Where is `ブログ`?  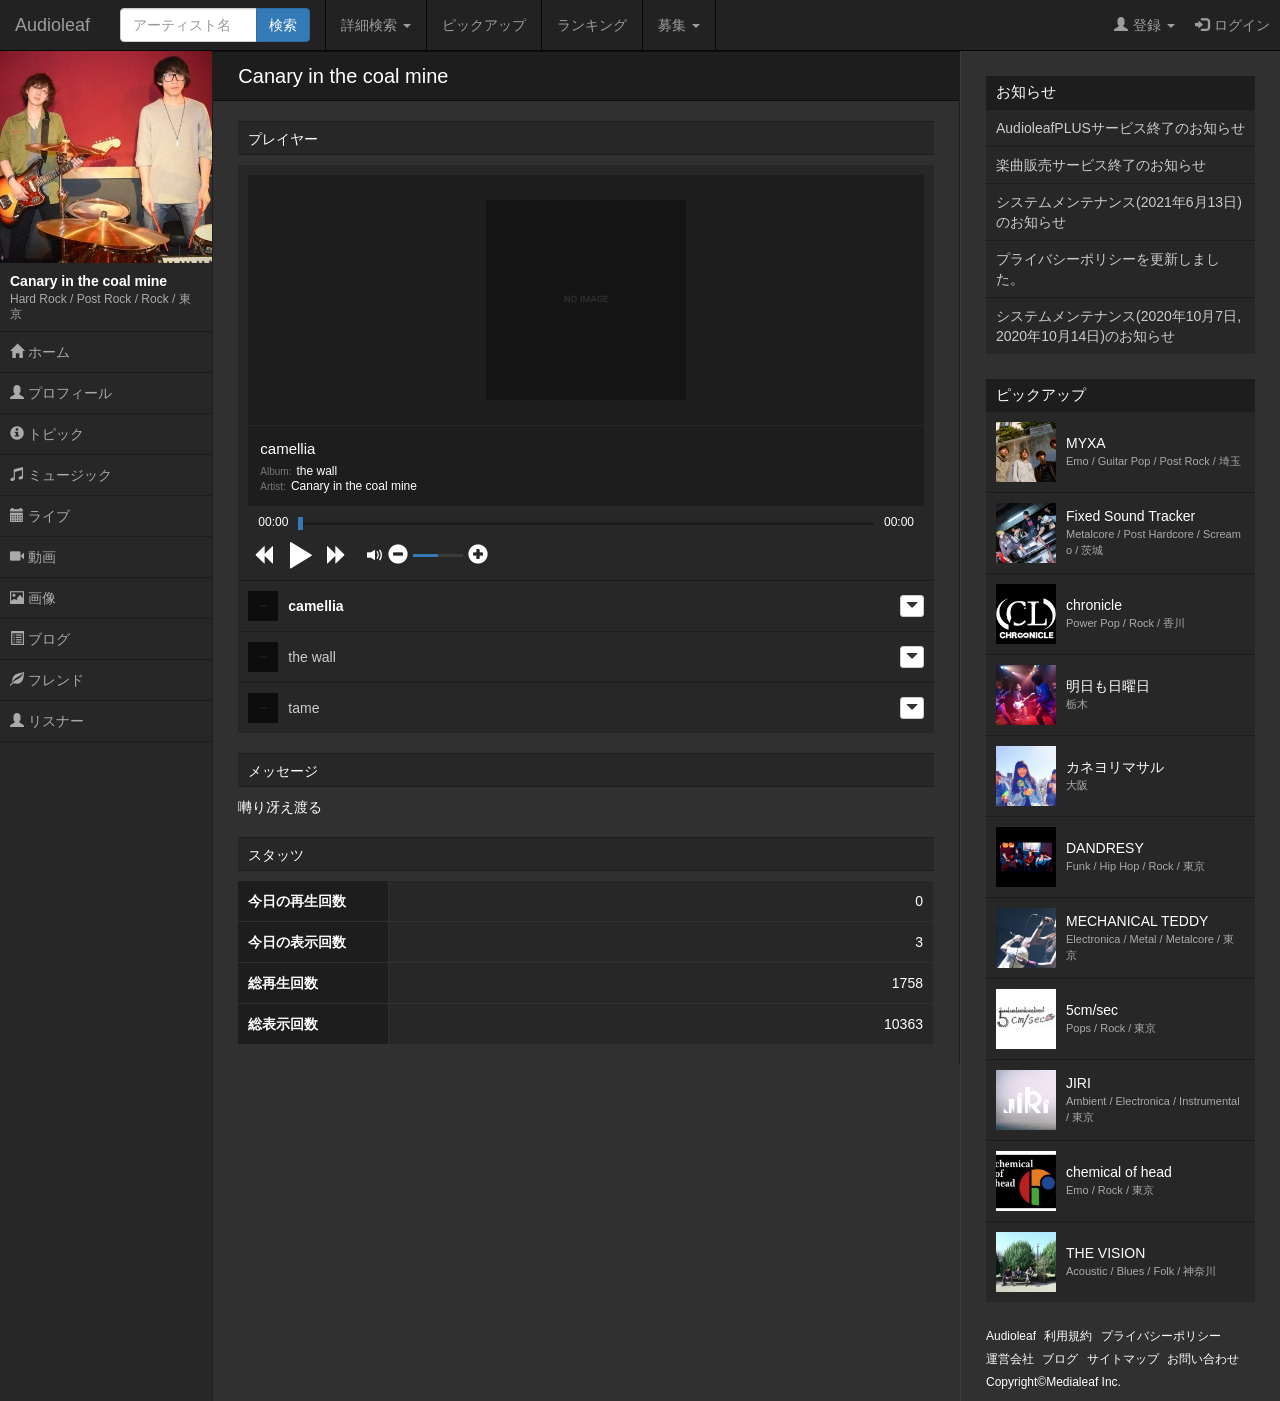 ブログ is located at coordinates (40, 639).